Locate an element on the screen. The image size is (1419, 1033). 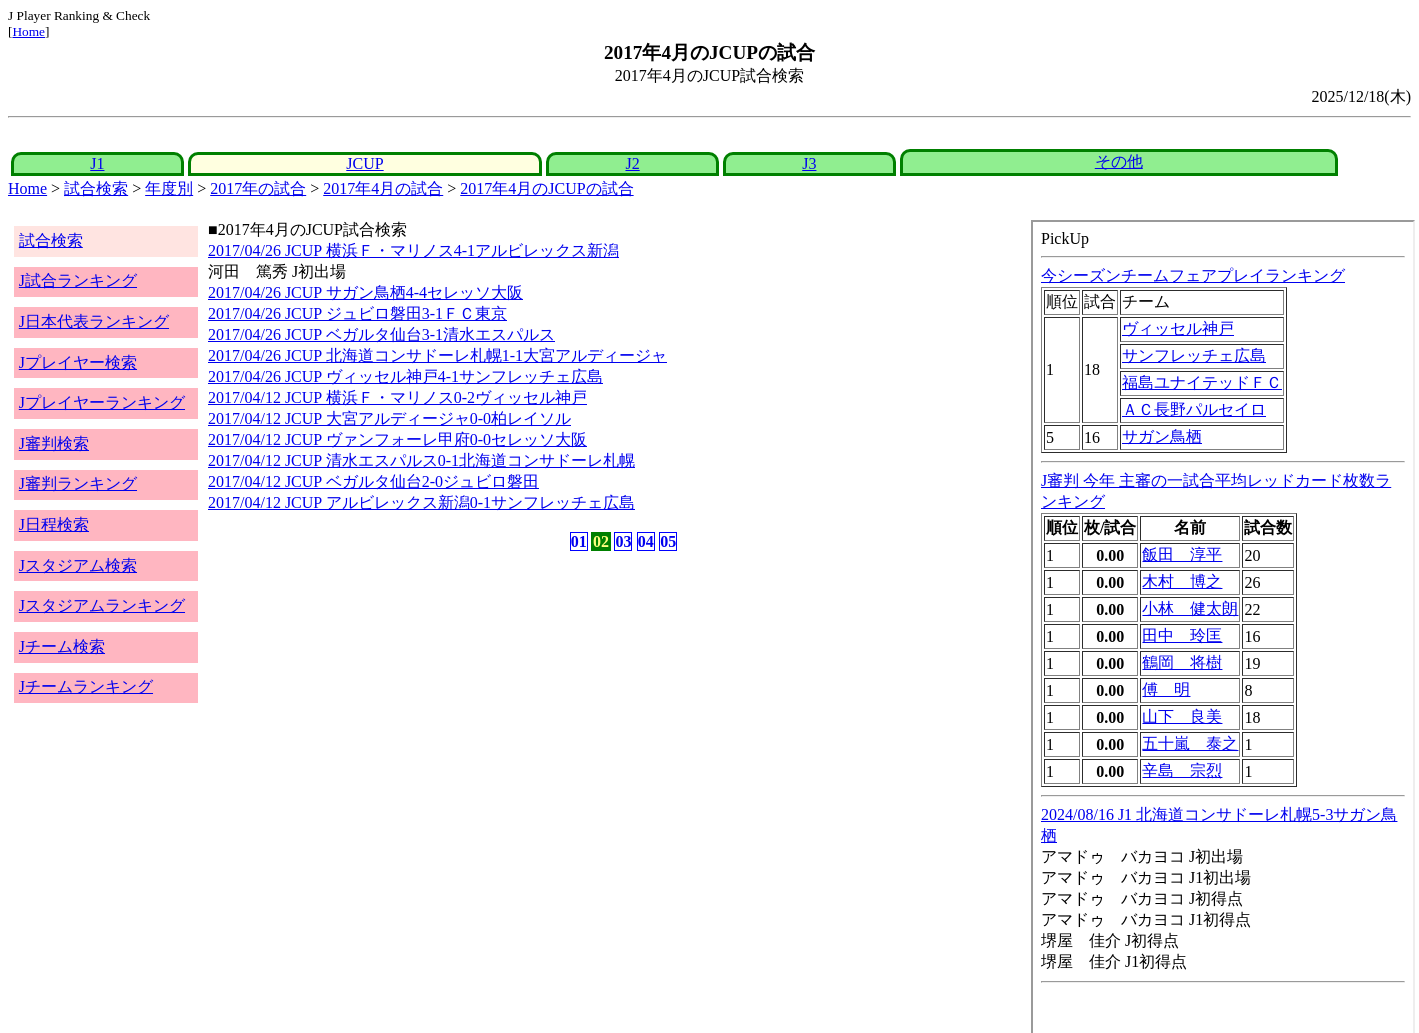
試合検索 is located at coordinates (96, 188).